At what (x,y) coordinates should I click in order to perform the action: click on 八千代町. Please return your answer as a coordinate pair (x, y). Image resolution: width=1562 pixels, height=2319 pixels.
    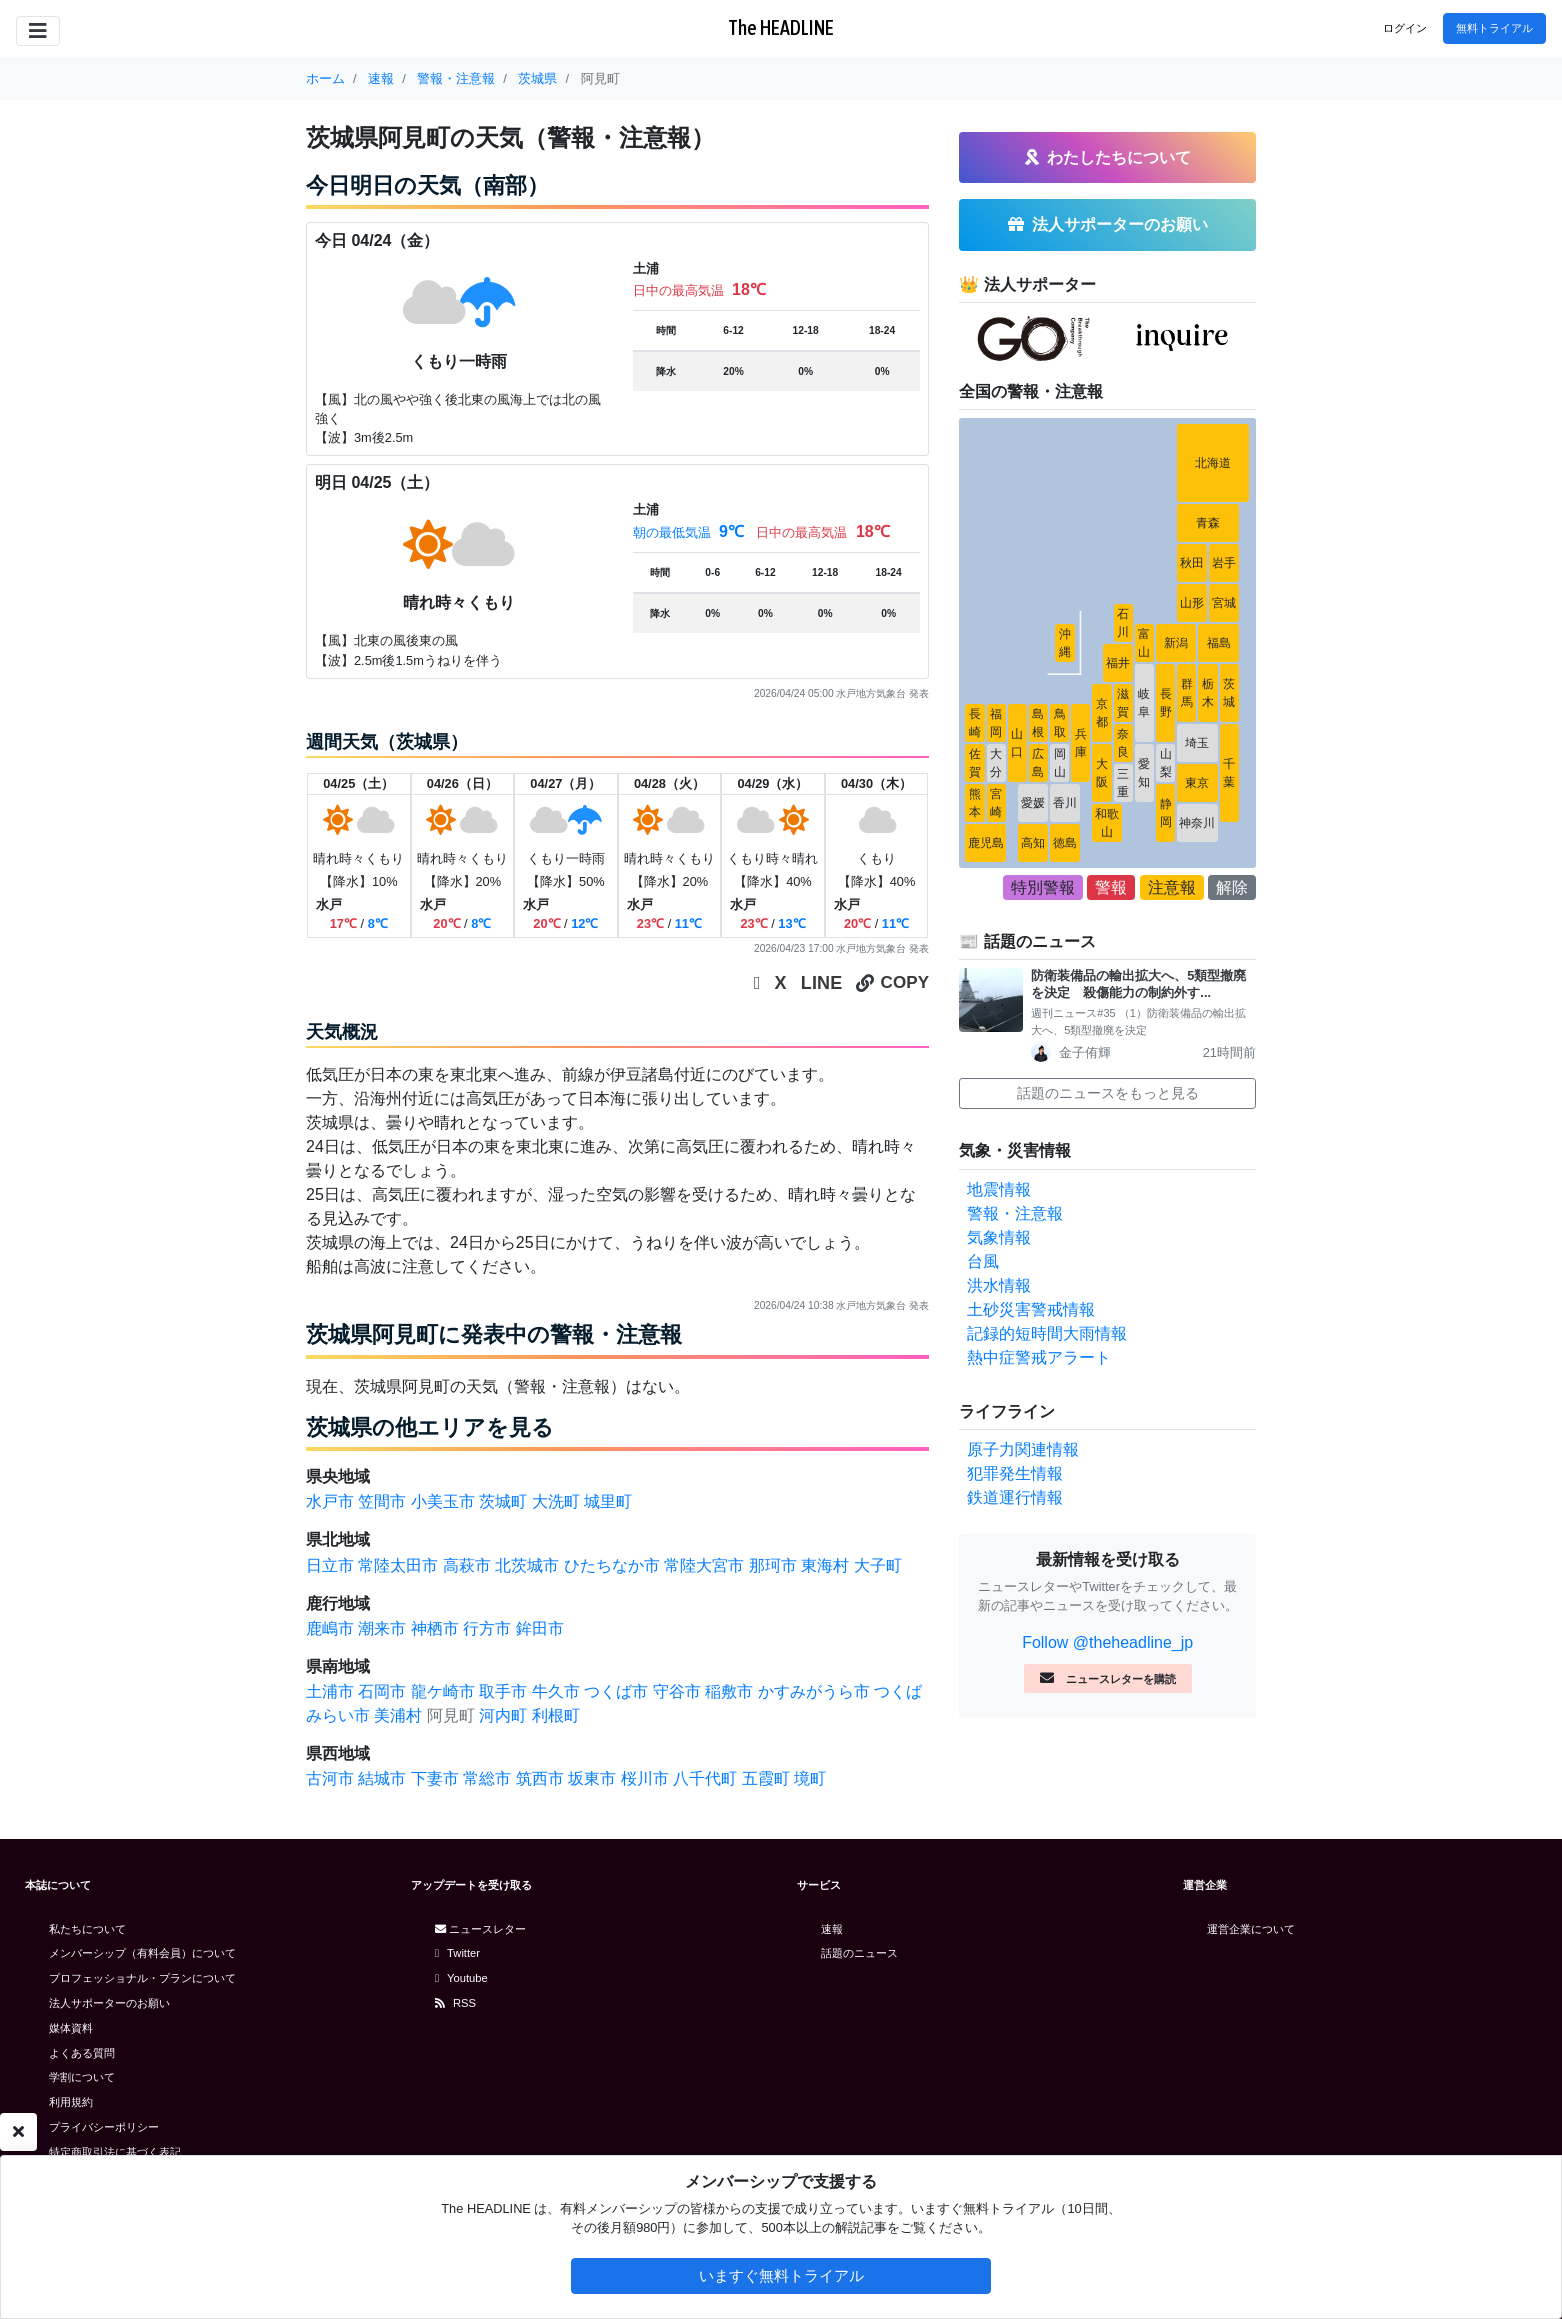
    Looking at the image, I should click on (705, 1778).